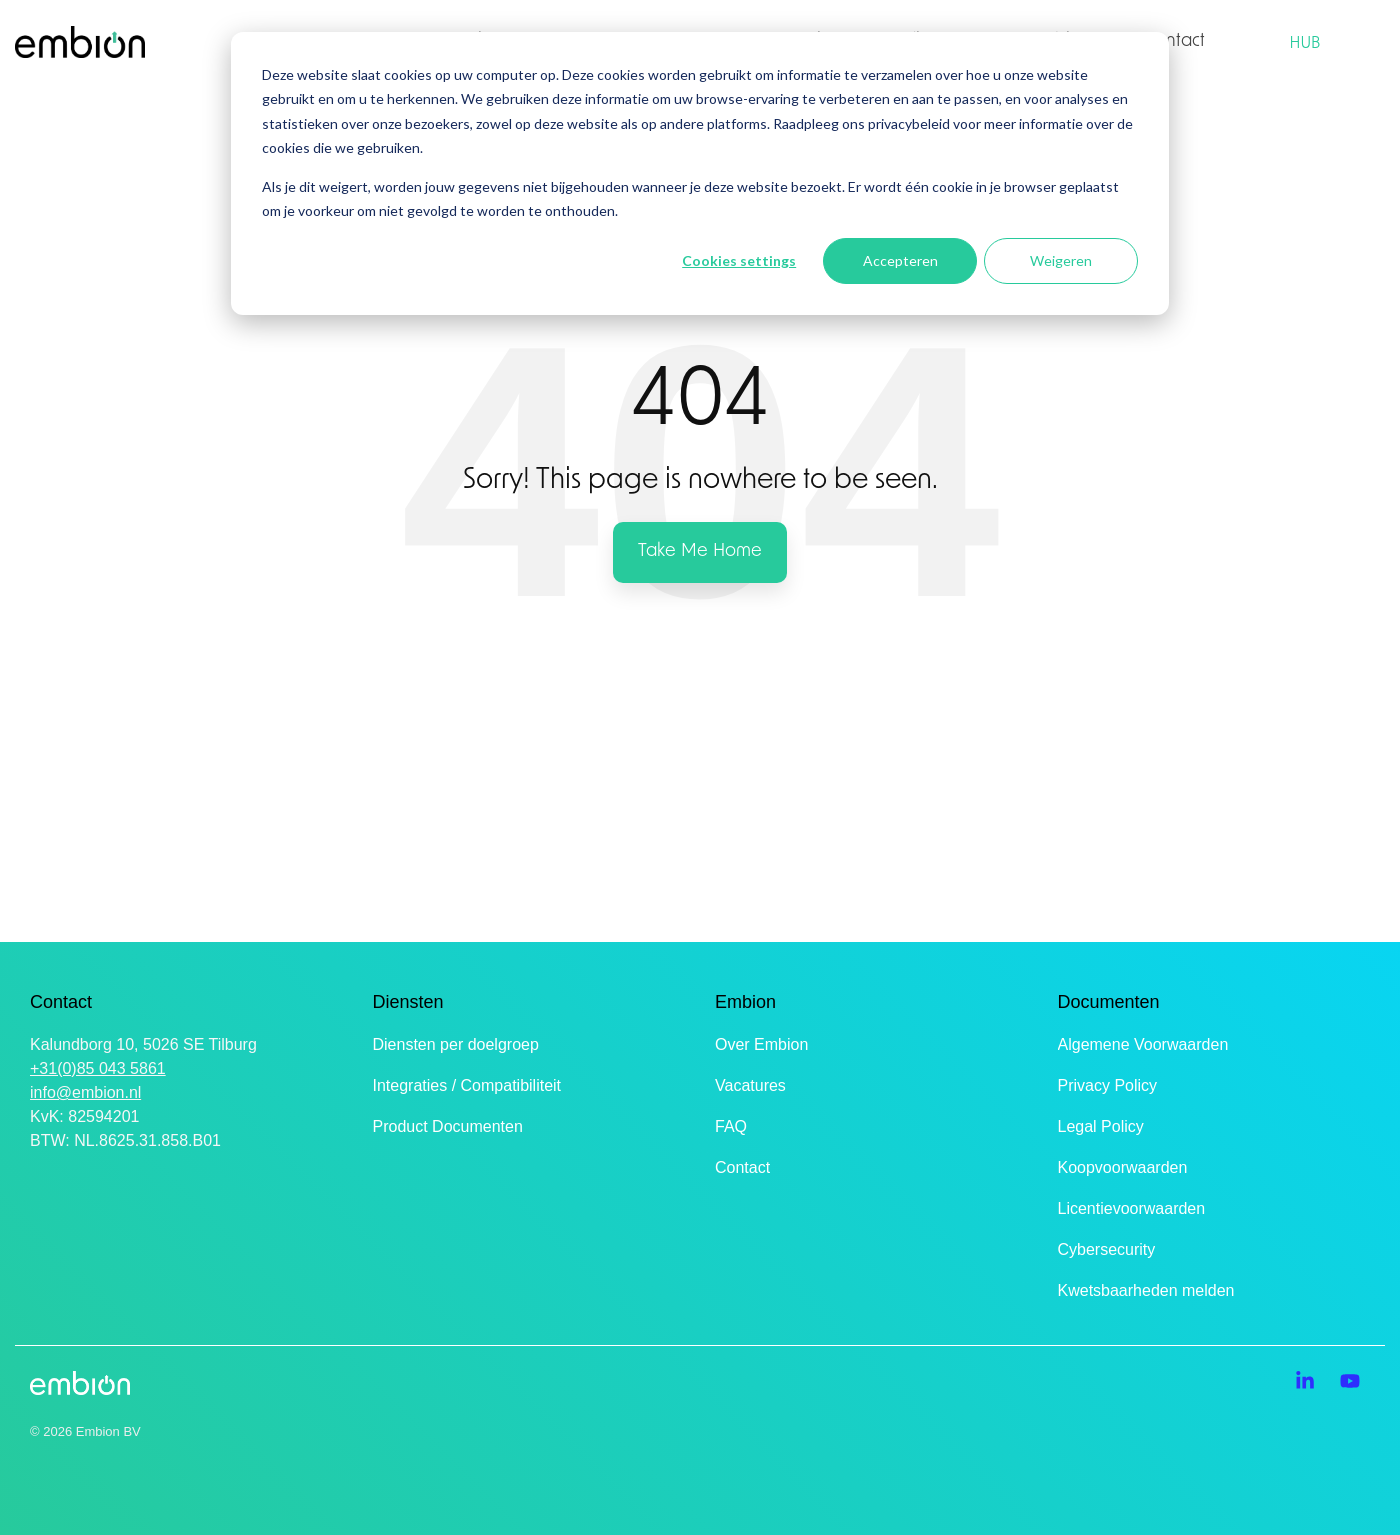 The image size is (1400, 1535). I want to click on Diensten per doelgroep [menuitem], so click(456, 1044).